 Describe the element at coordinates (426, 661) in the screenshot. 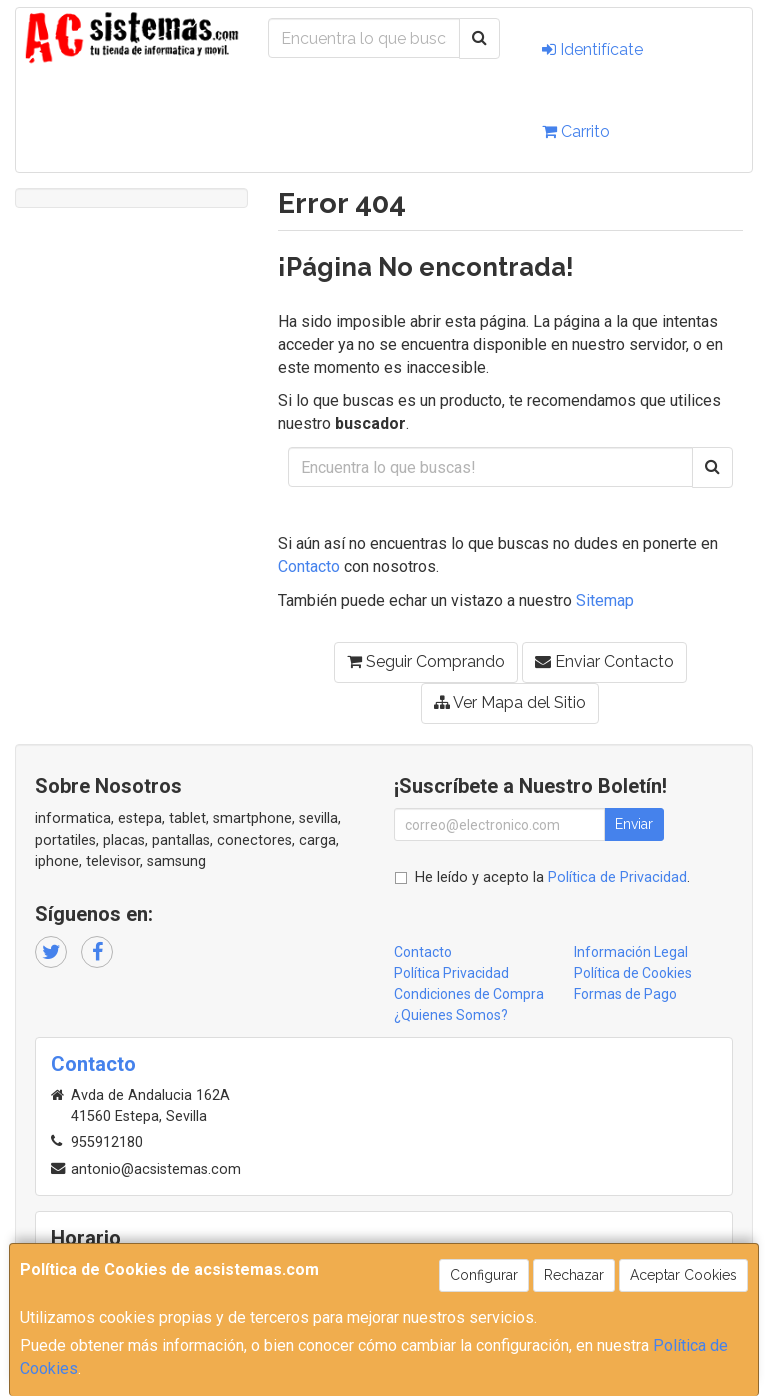

I see `Seguir Comprando` at that location.